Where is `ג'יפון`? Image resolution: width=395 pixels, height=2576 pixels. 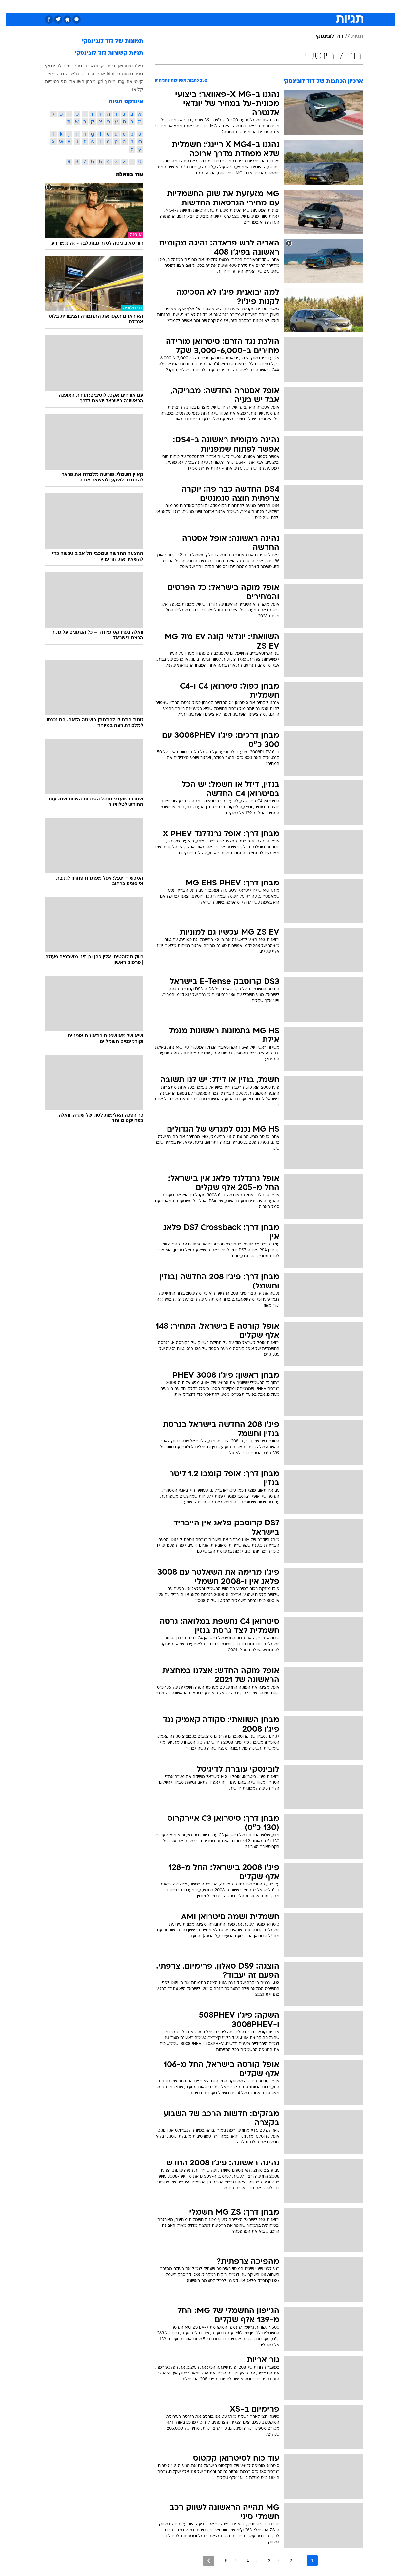 ג'יפון is located at coordinates (104, 65).